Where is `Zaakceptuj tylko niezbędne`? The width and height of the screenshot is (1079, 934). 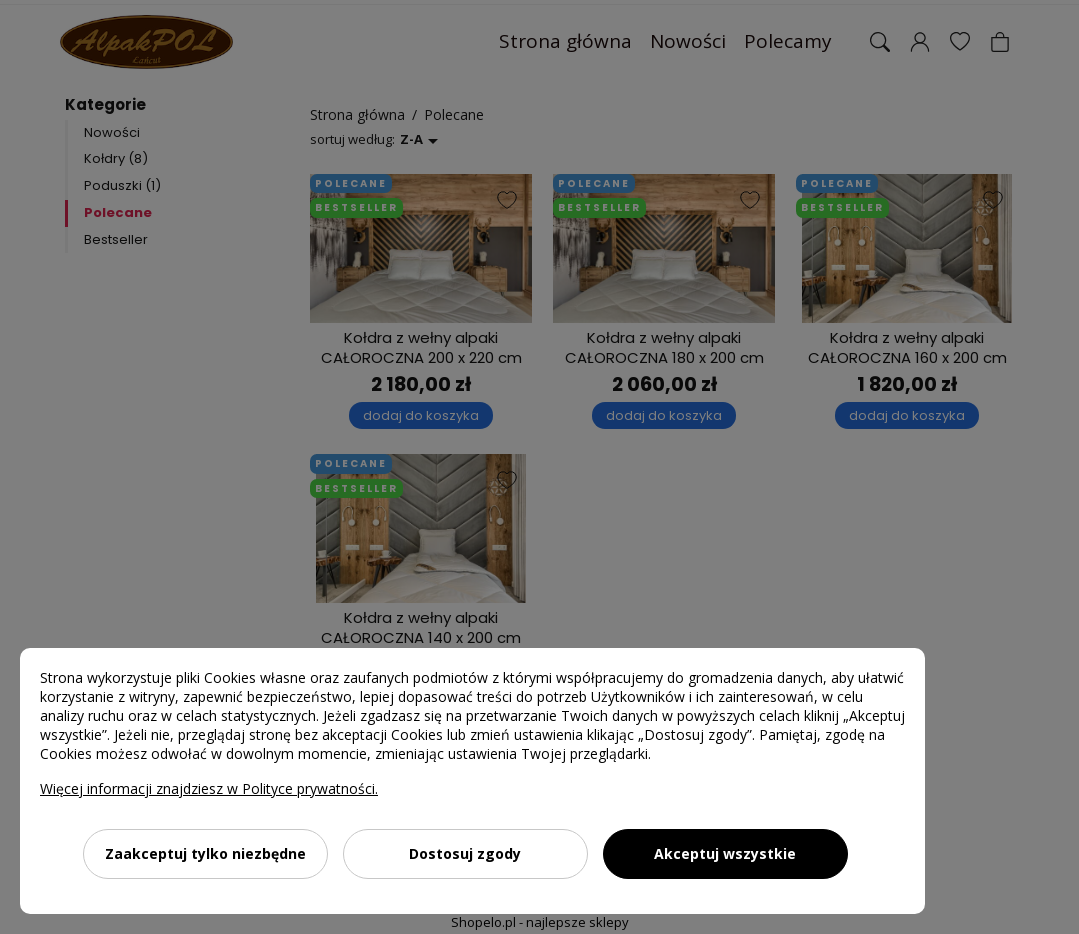 Zaakceptuj tylko niezbędne is located at coordinates (205, 853).